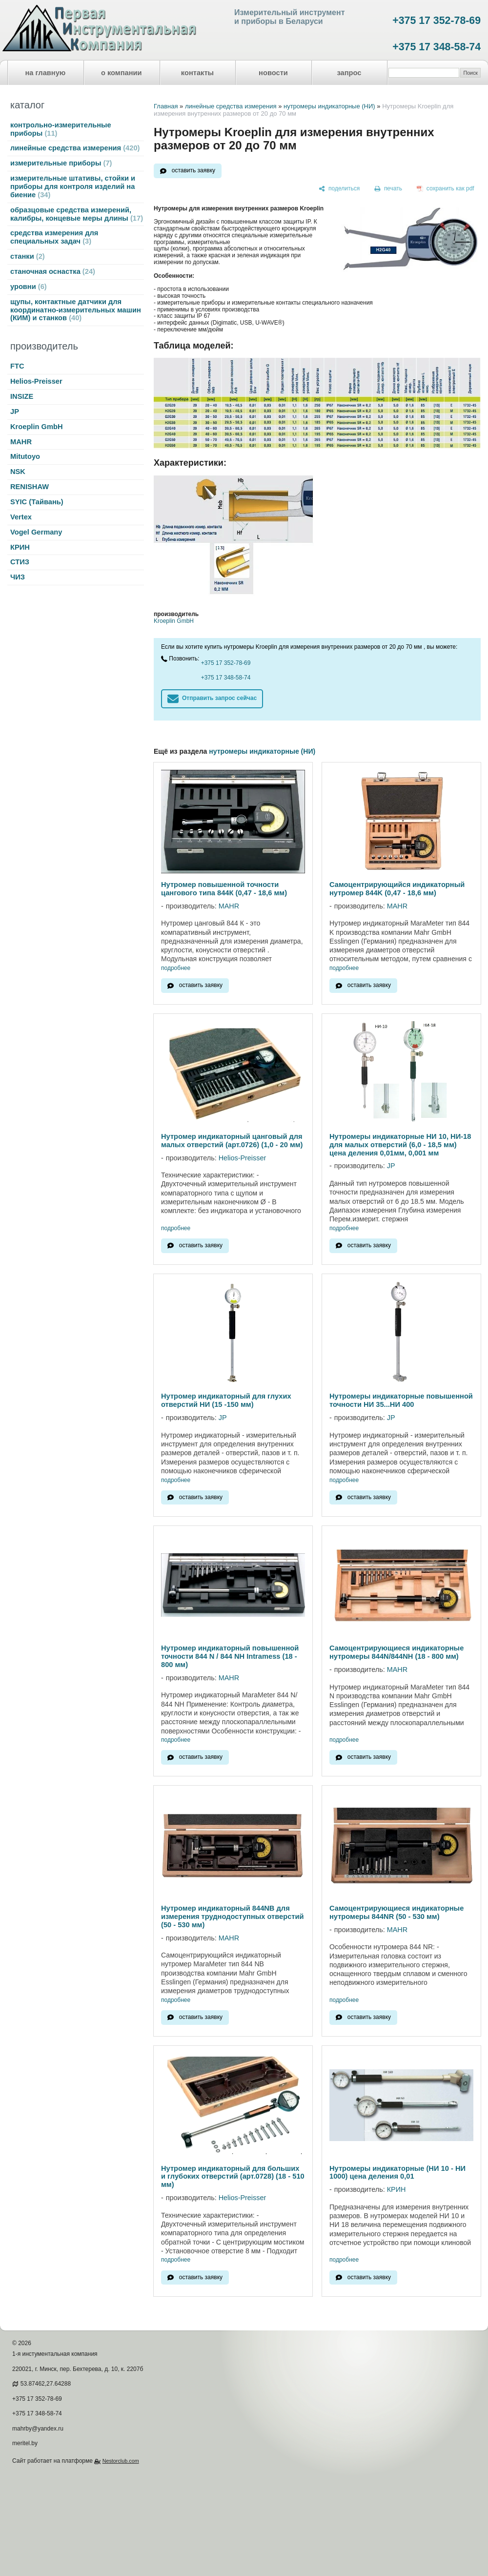 The height and width of the screenshot is (2576, 488). What do you see at coordinates (28, 286) in the screenshot?
I see `уровни` at bounding box center [28, 286].